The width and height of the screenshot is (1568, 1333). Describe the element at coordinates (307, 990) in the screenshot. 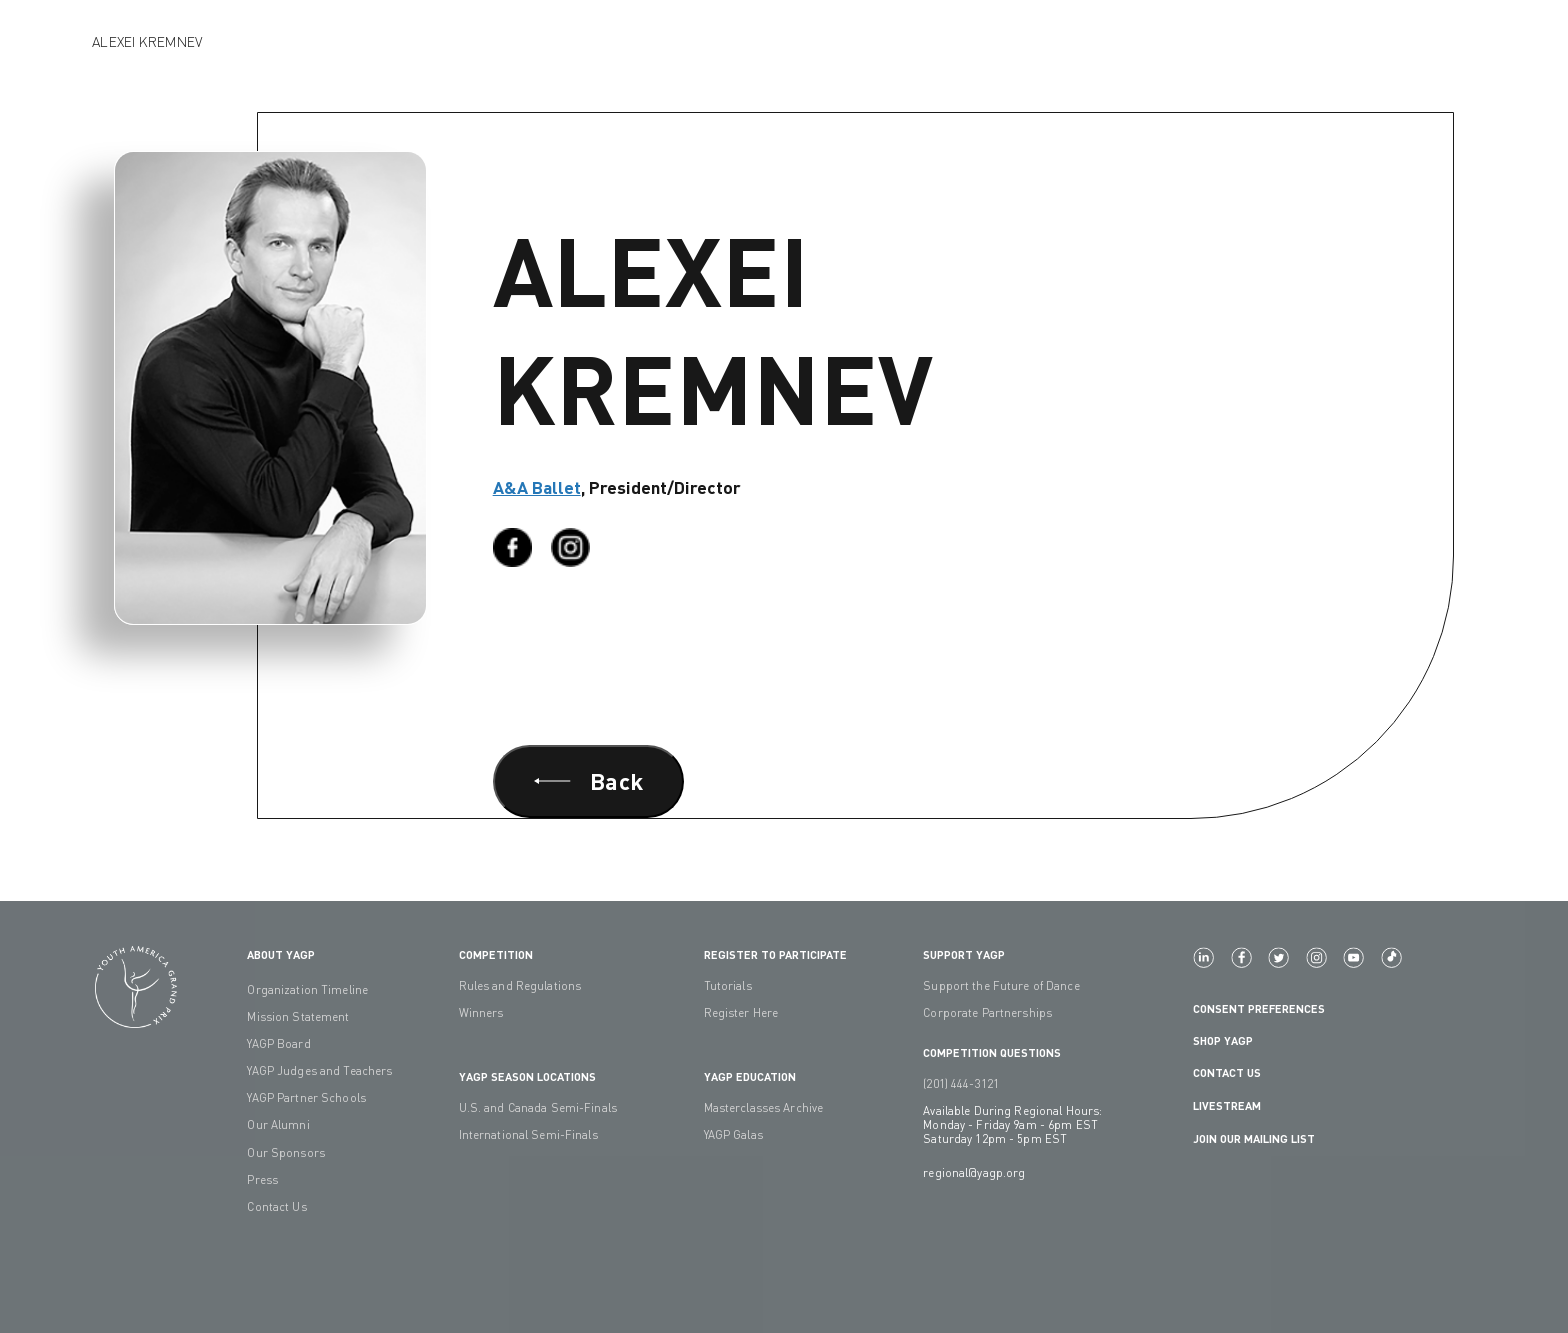

I see `Organization Timeline` at that location.